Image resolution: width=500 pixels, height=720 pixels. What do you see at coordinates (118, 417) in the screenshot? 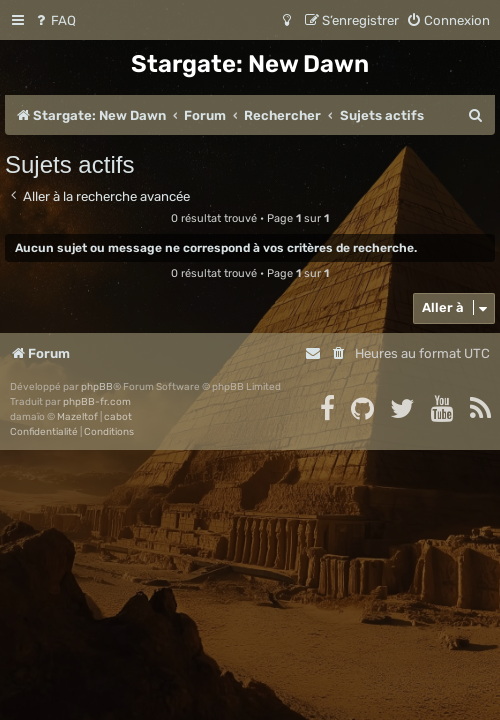
I see `cabot` at bounding box center [118, 417].